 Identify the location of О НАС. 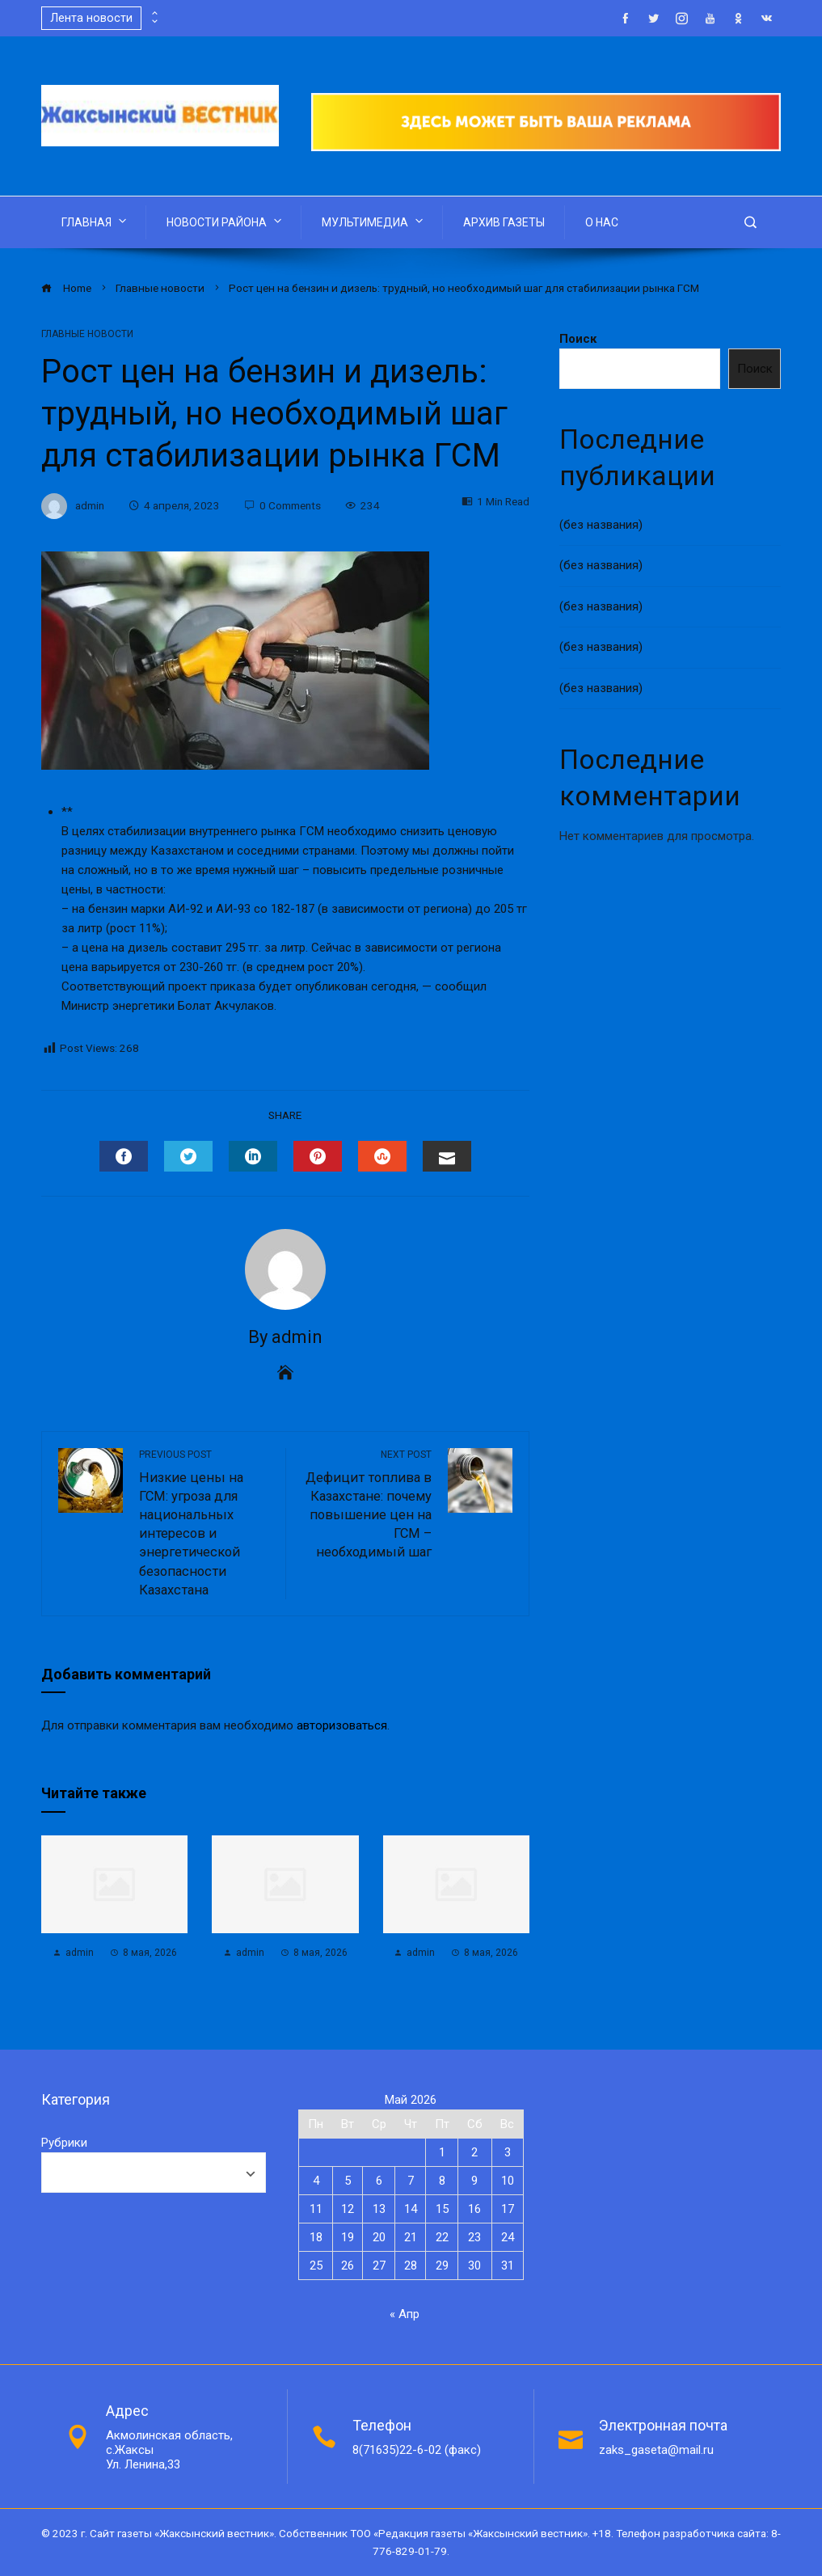
(601, 222).